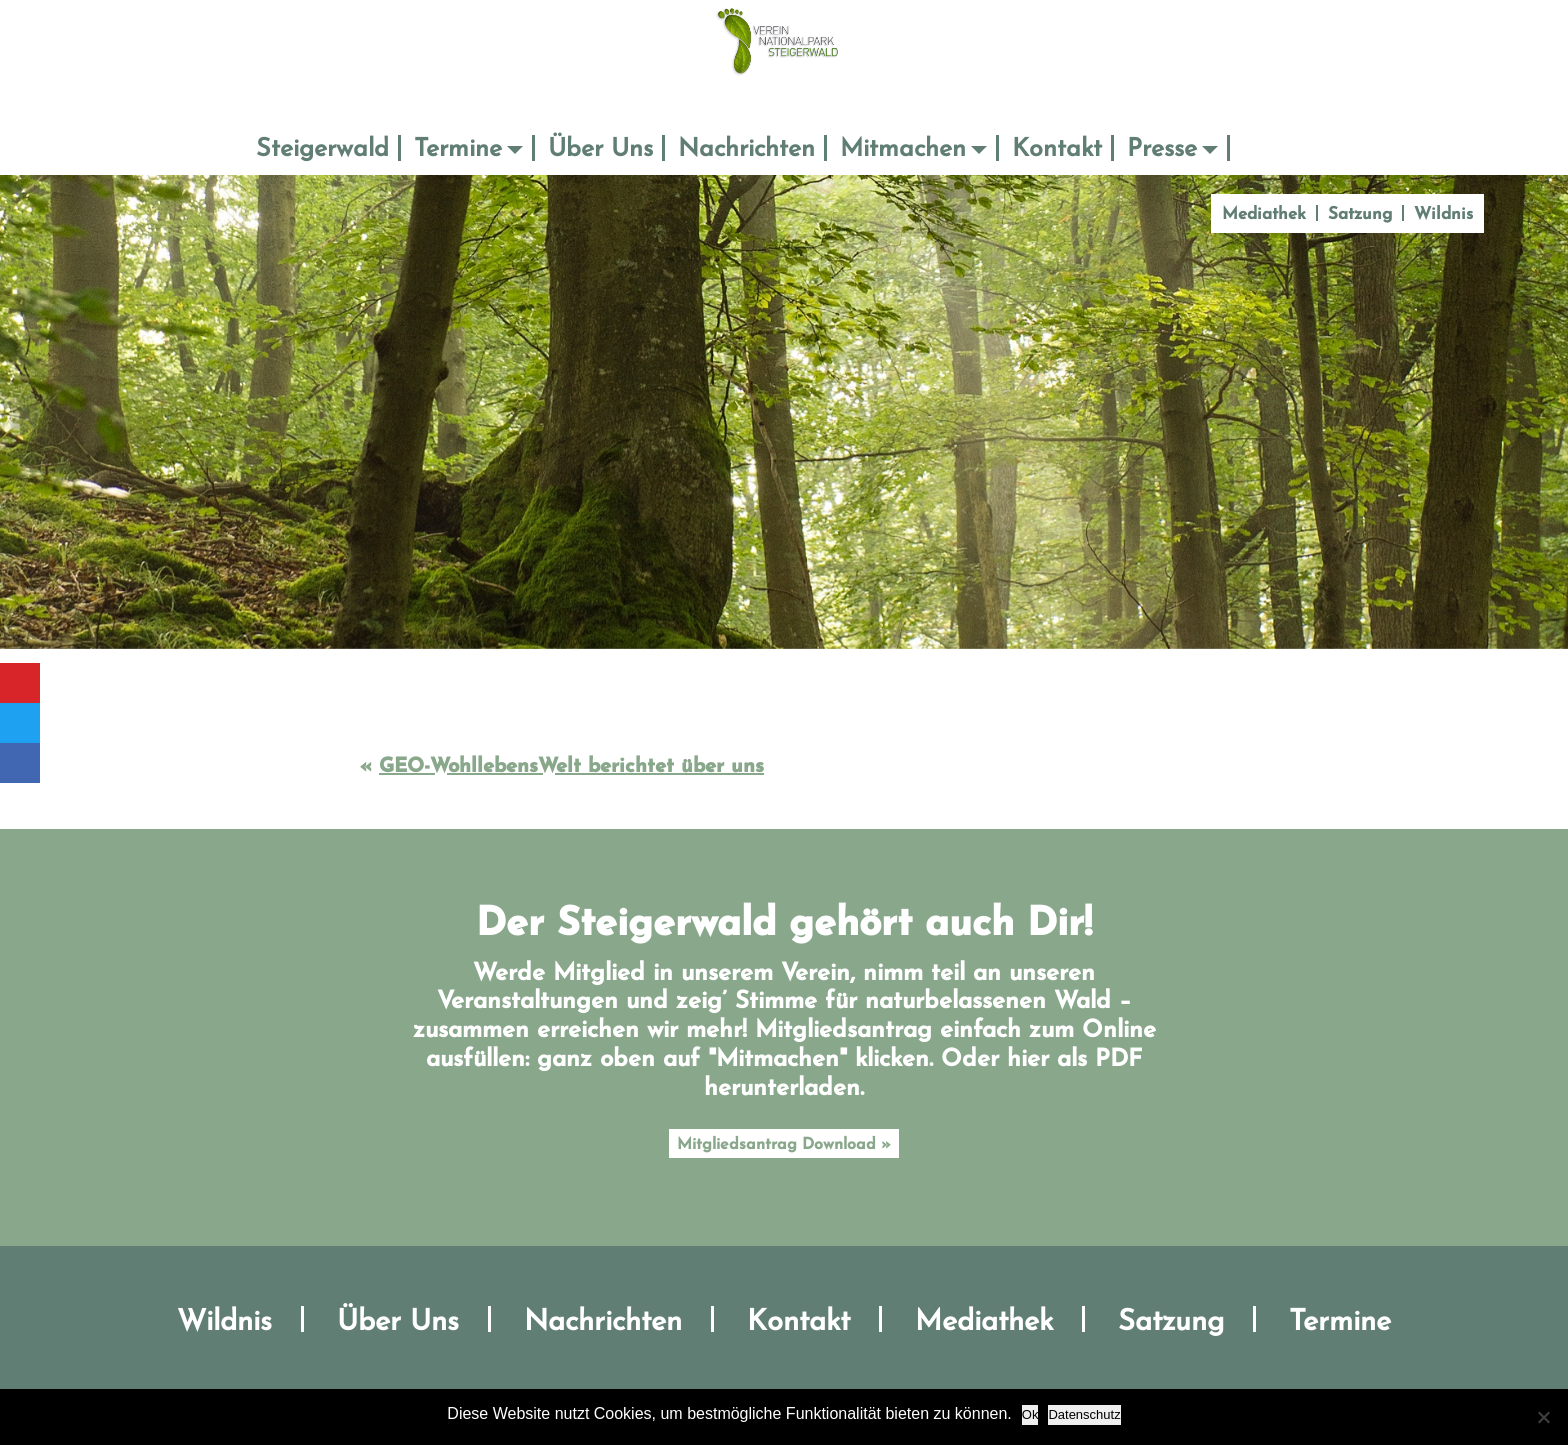 Image resolution: width=1568 pixels, height=1445 pixels. I want to click on [No], so click(1543, 1417).